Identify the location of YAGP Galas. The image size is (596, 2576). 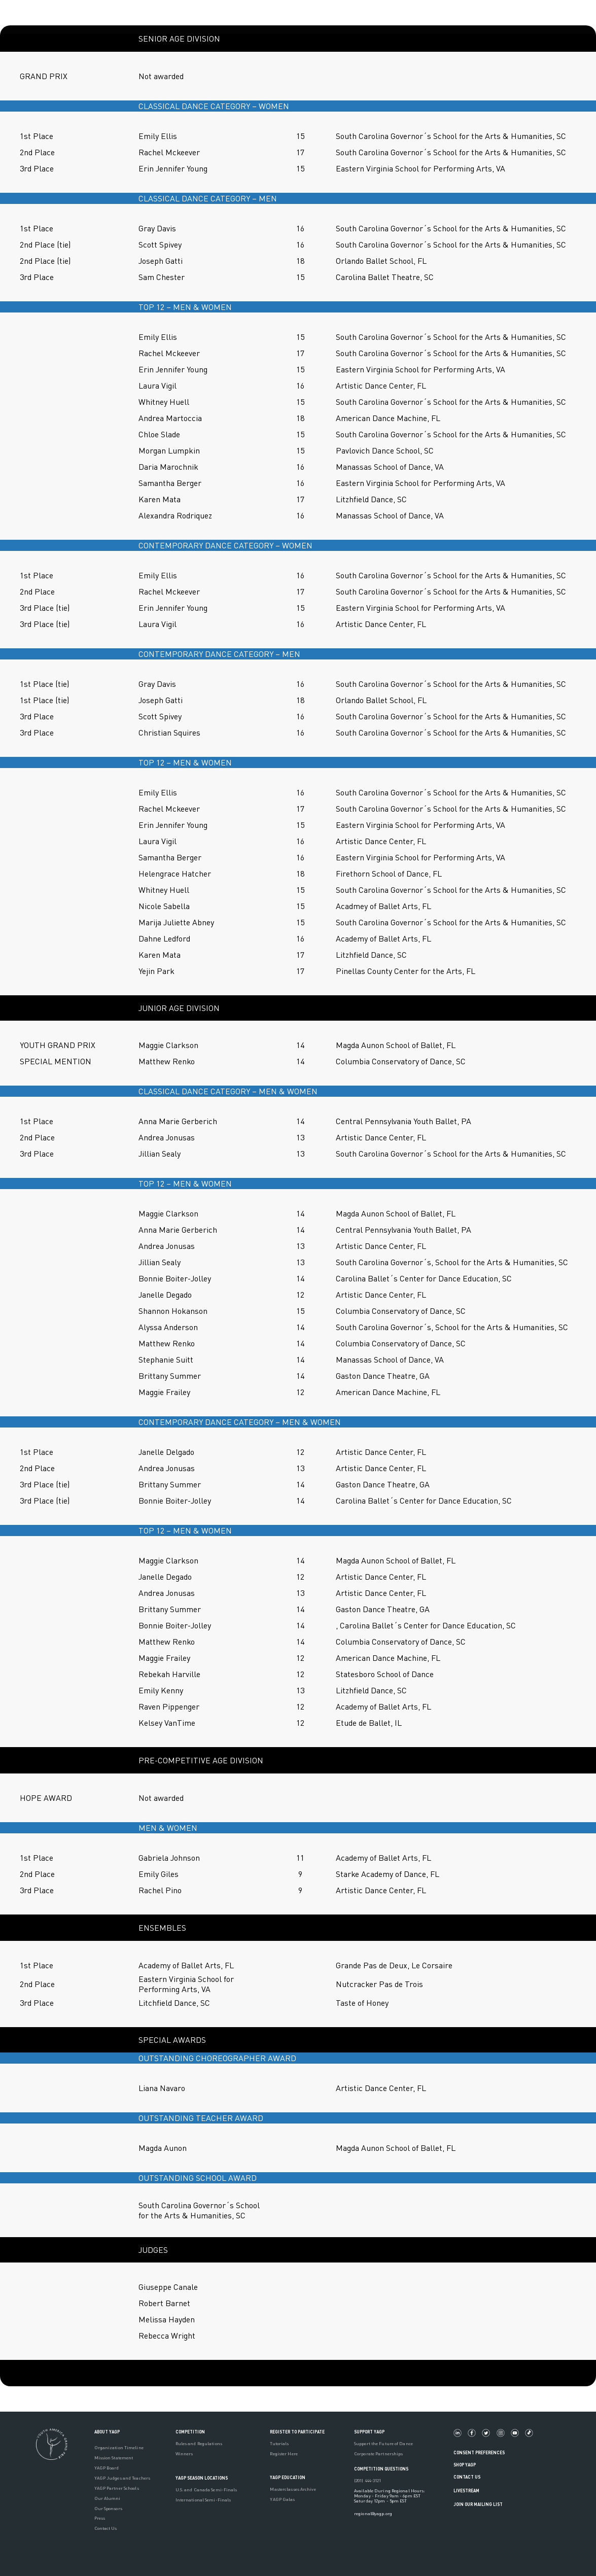
(282, 2499).